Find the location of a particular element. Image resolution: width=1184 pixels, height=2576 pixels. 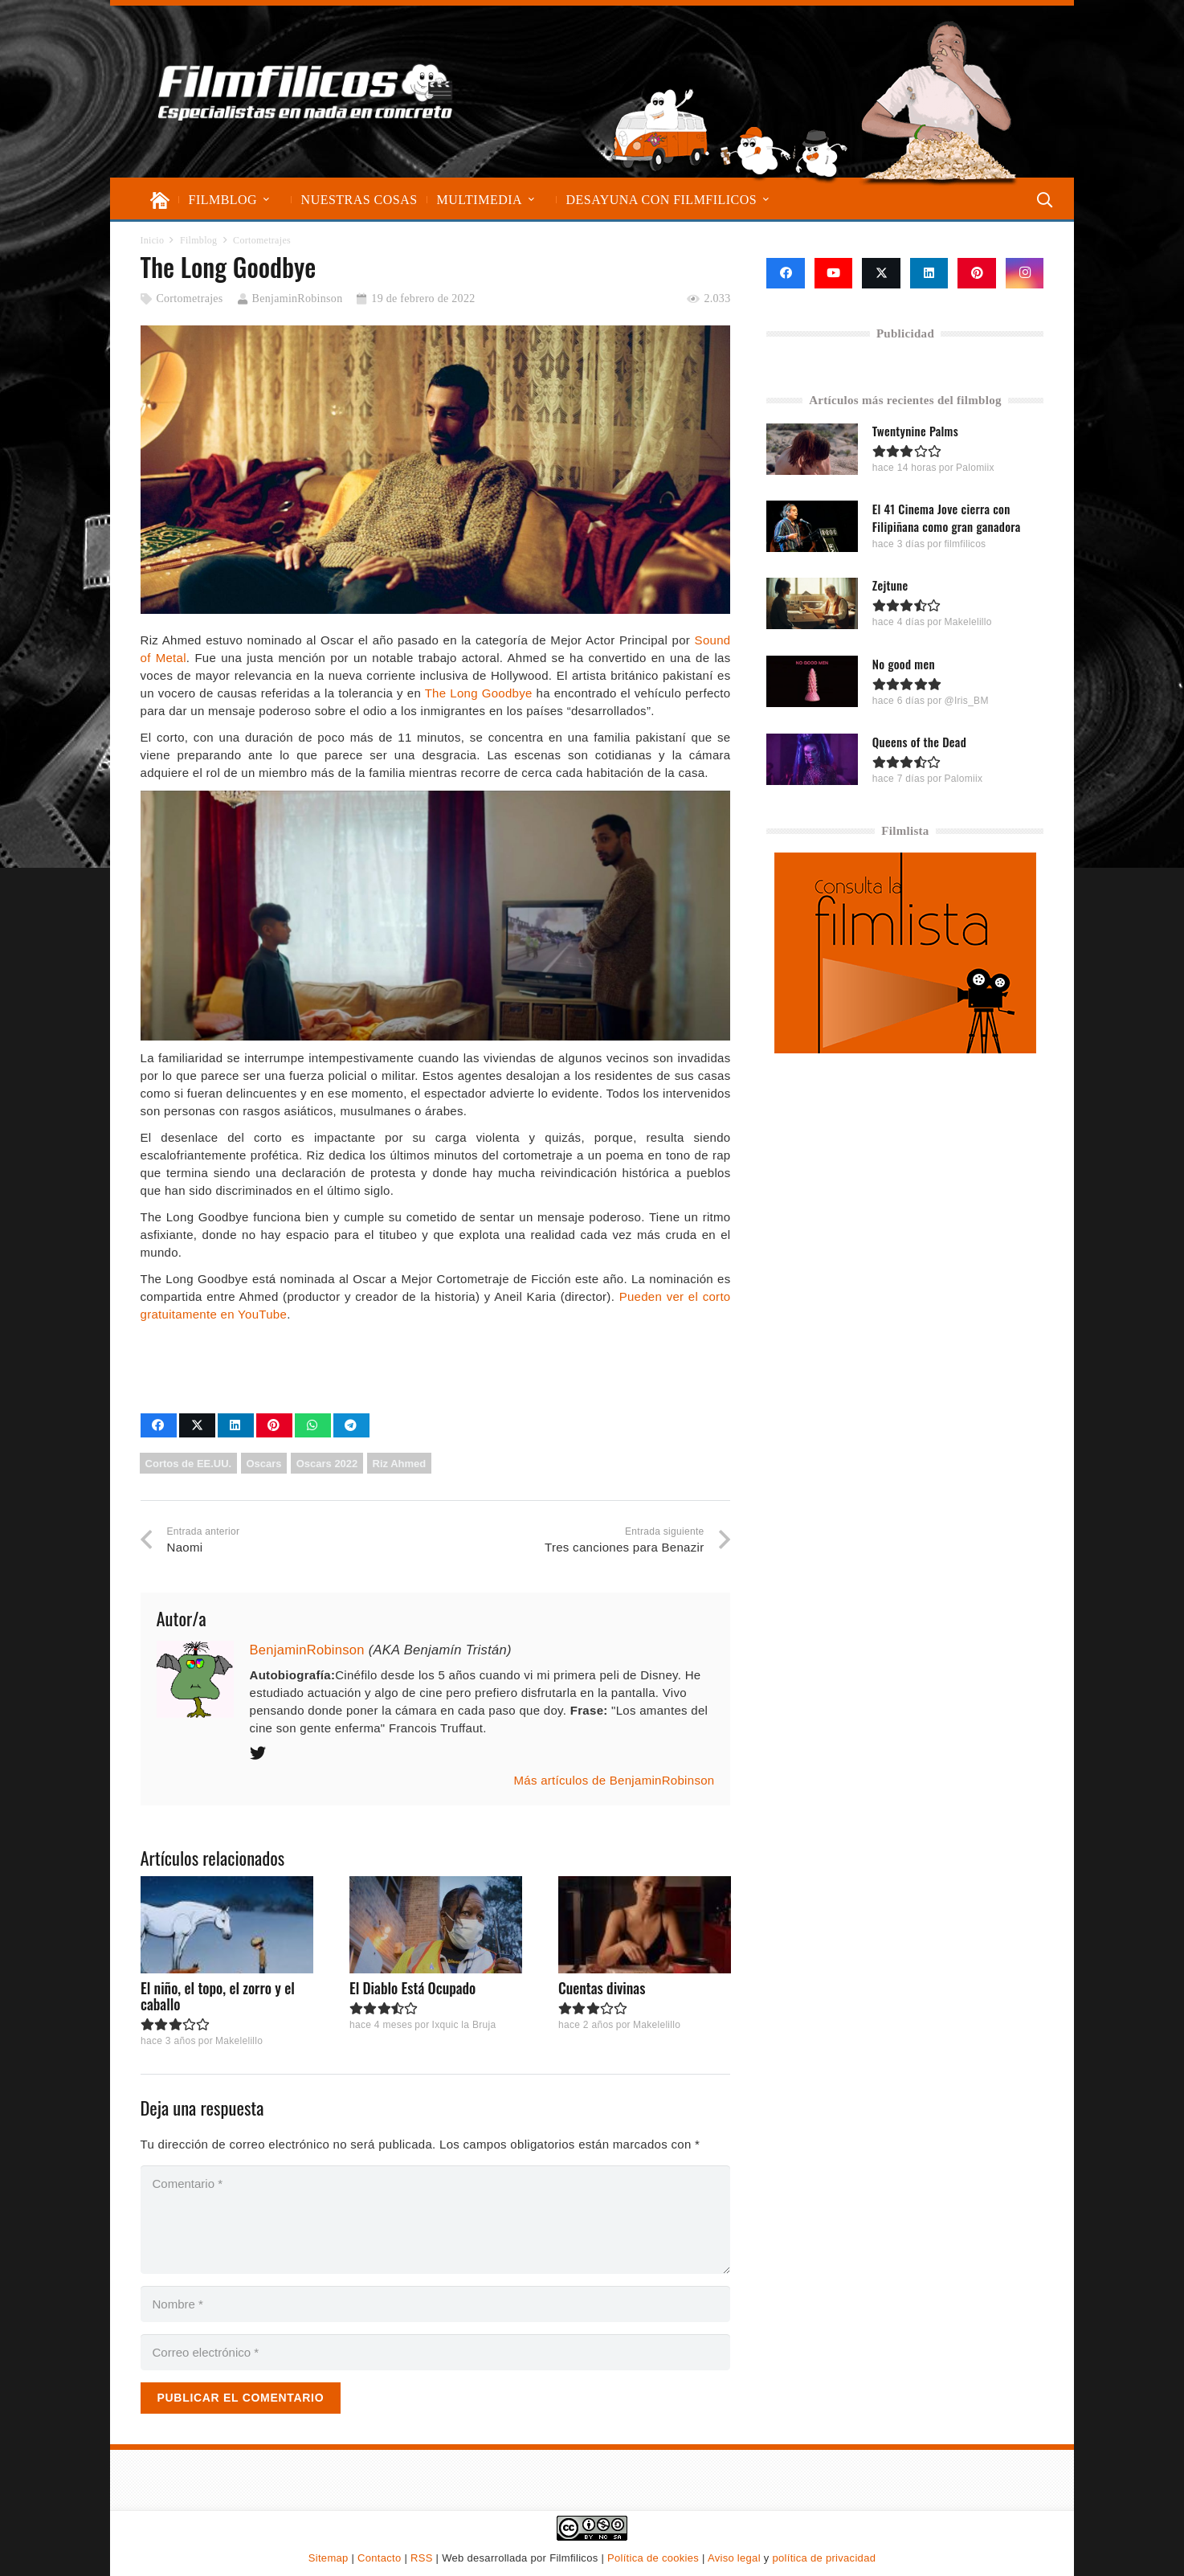

El 41 Cinema Jove cierra con Filipiñana como gran ganadora is located at coordinates (946, 517).